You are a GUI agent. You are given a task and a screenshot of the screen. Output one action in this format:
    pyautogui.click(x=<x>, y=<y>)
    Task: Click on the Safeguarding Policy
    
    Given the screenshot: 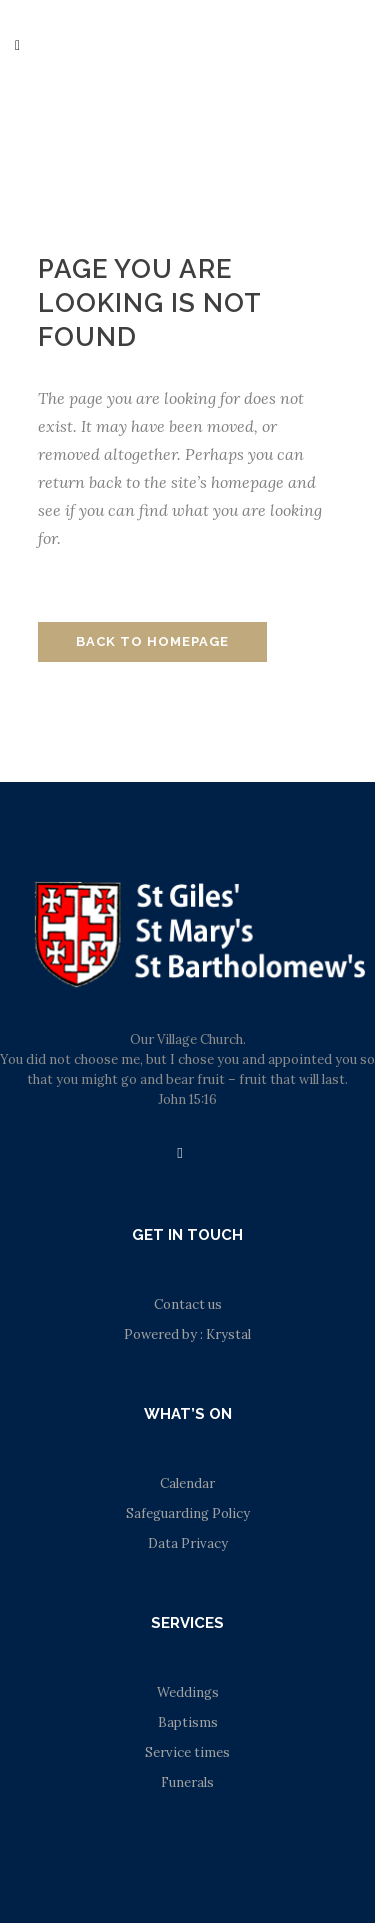 What is the action you would take?
    pyautogui.click(x=188, y=1513)
    